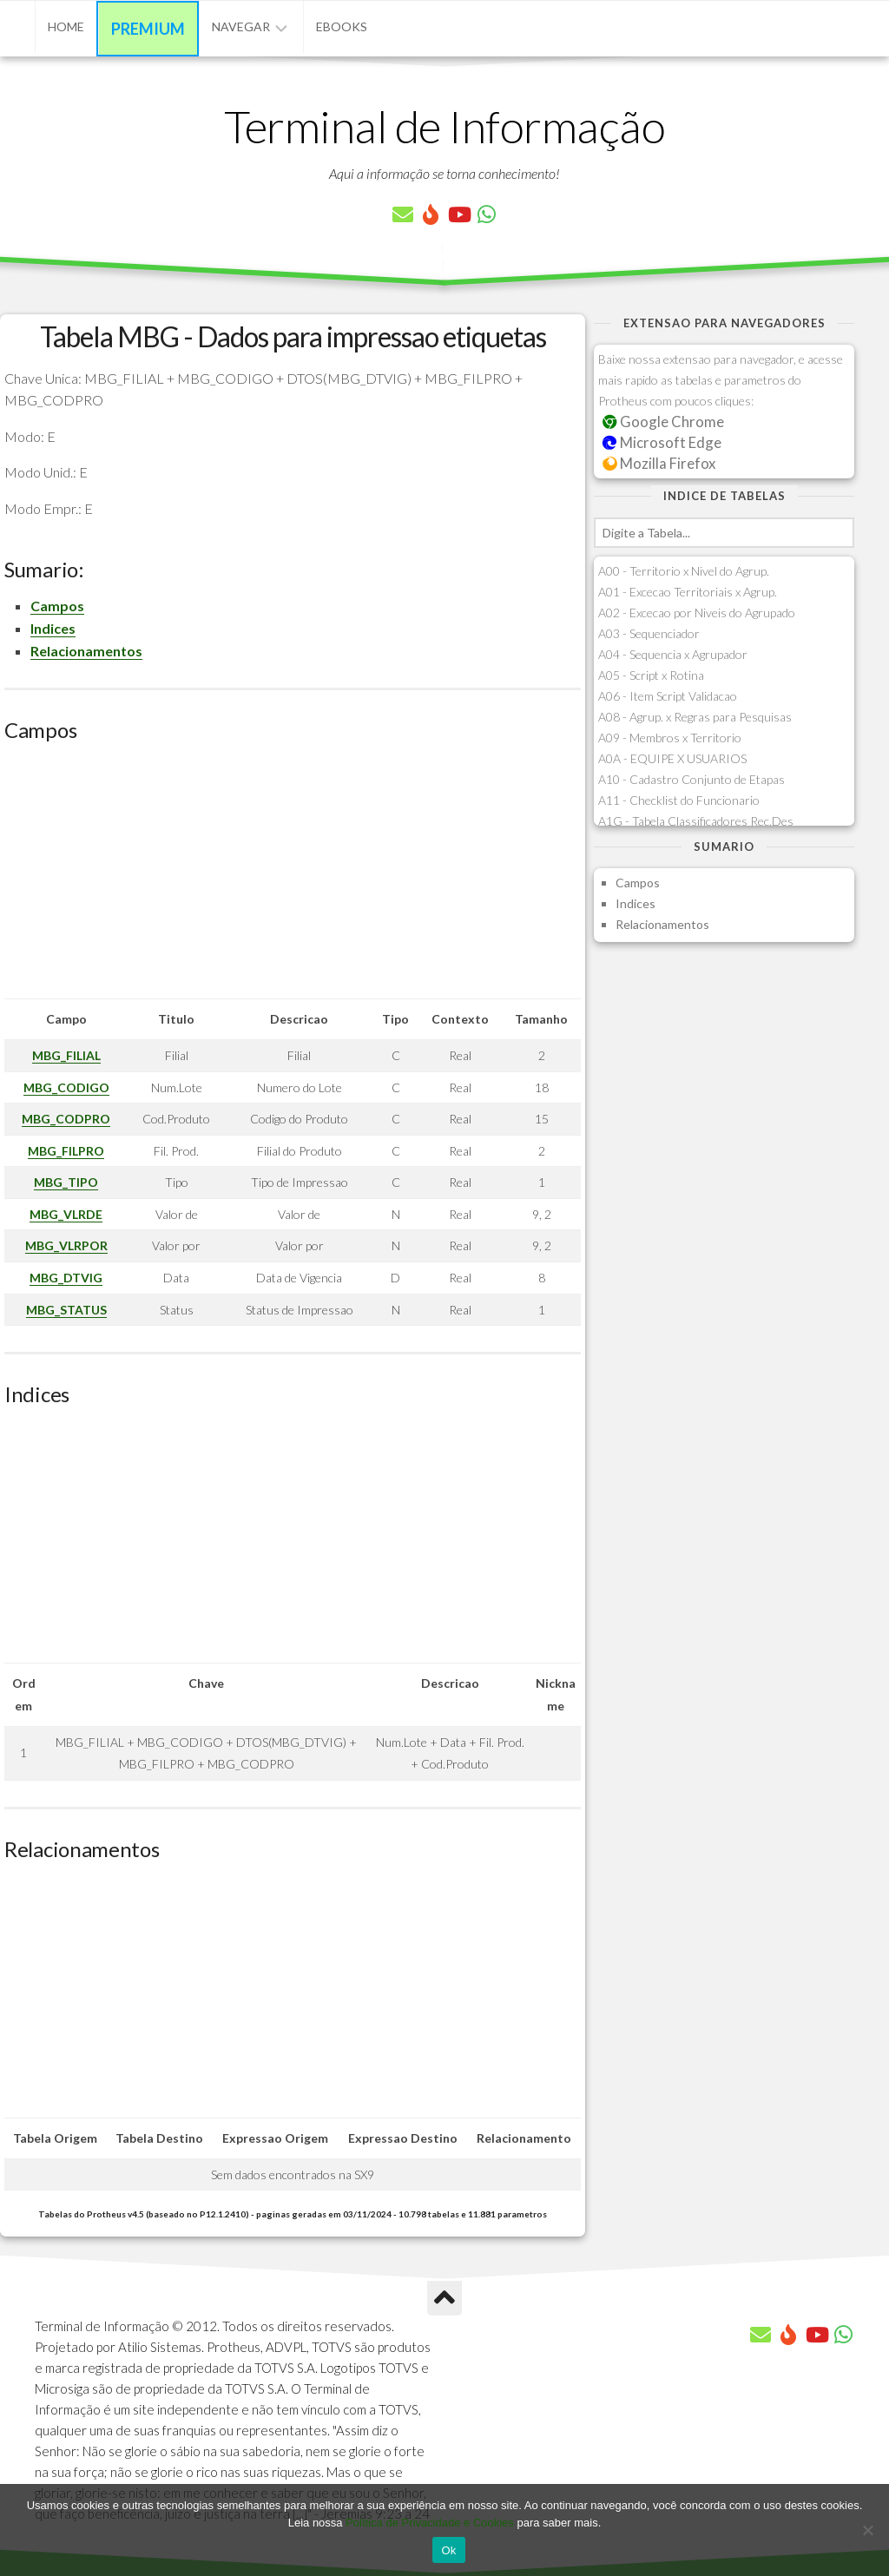 This screenshot has height=2576, width=889. I want to click on Relacionamentos, so click(86, 650).